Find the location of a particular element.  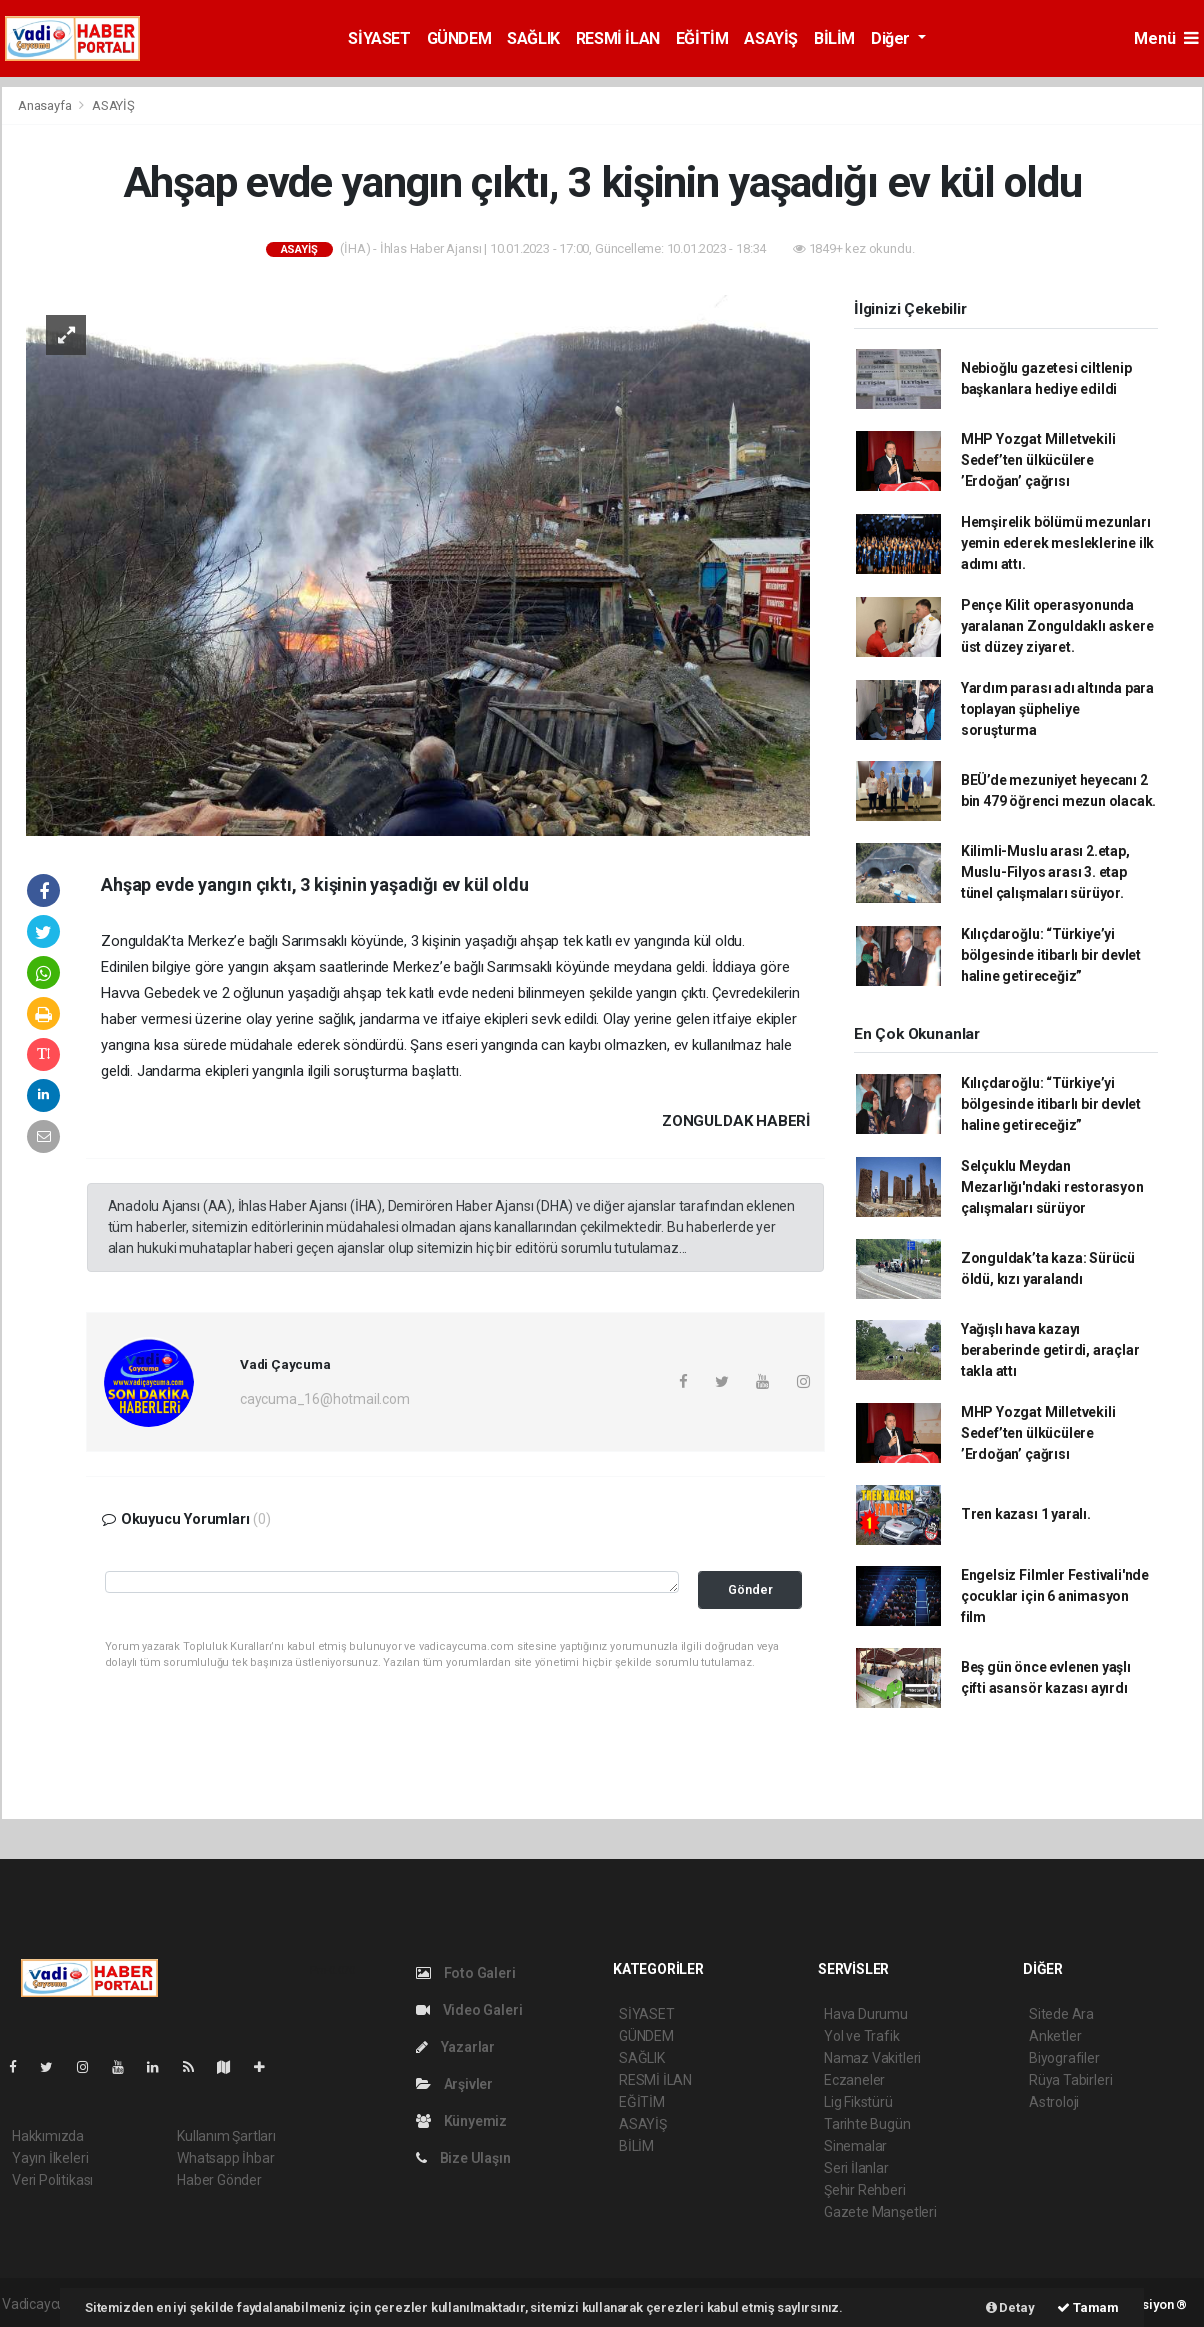

MHP Yozgat Milletvekili Sedef’ten ülkücülere ’Erdoğan’ çağrısı is located at coordinates (1038, 460).